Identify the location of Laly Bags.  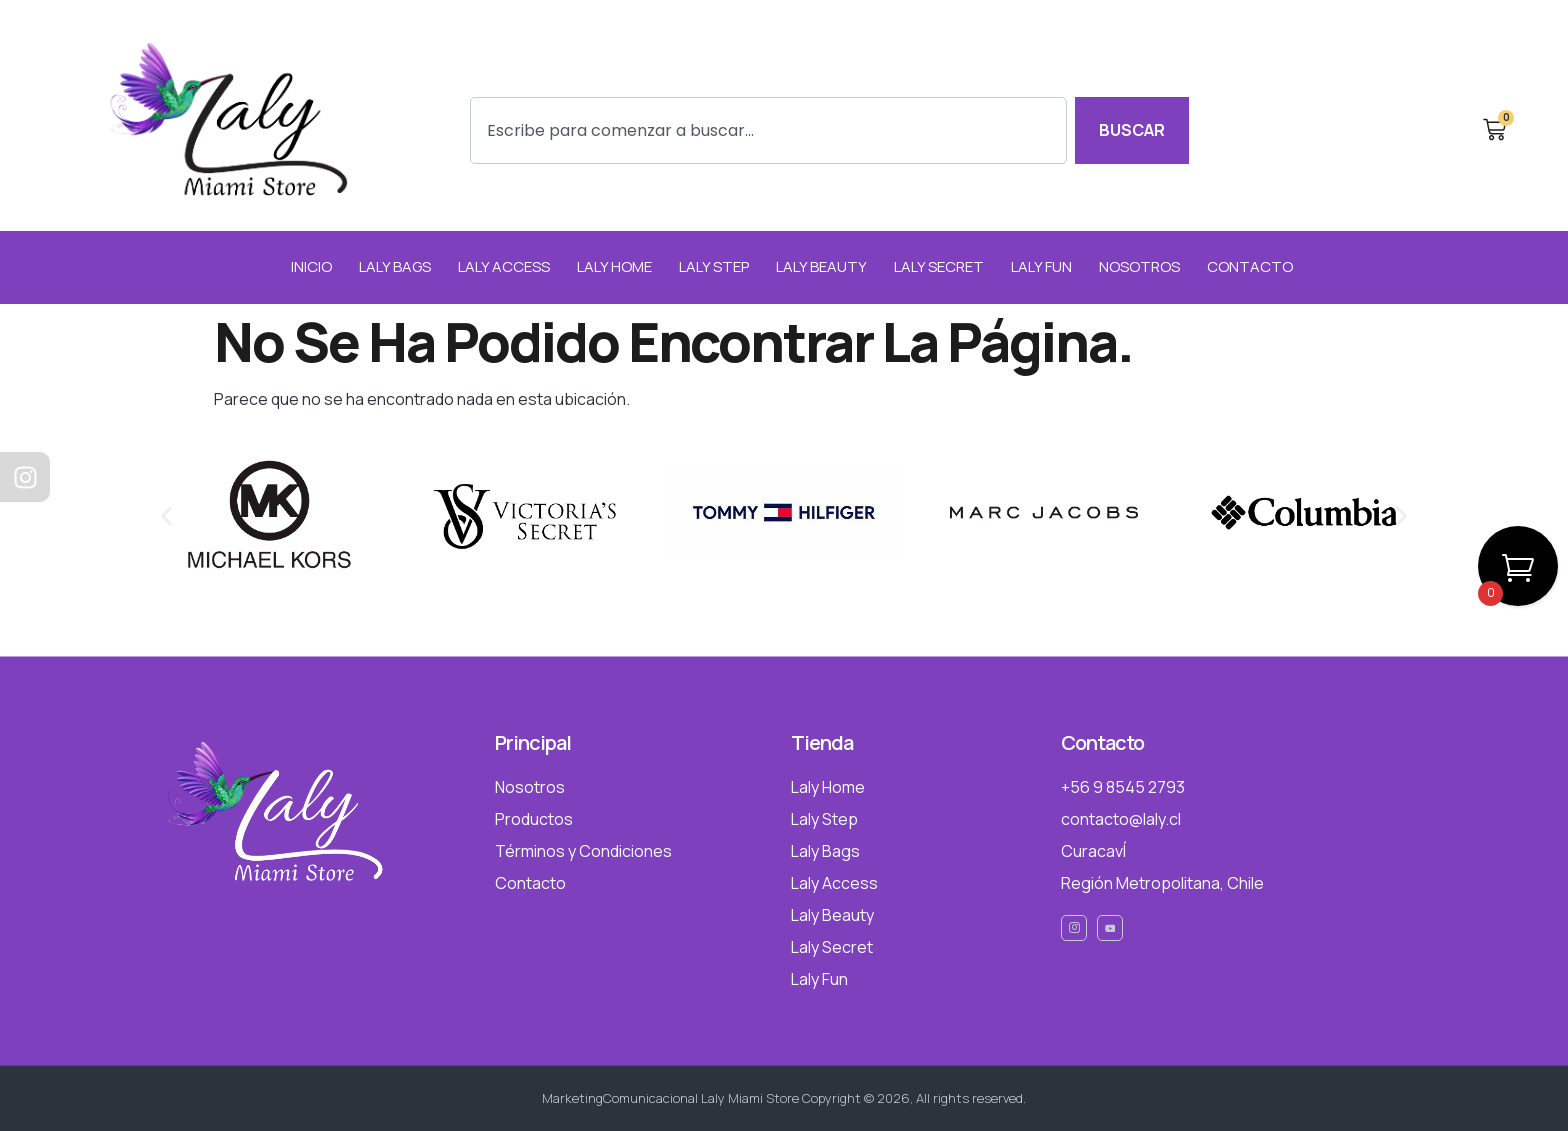
(395, 266).